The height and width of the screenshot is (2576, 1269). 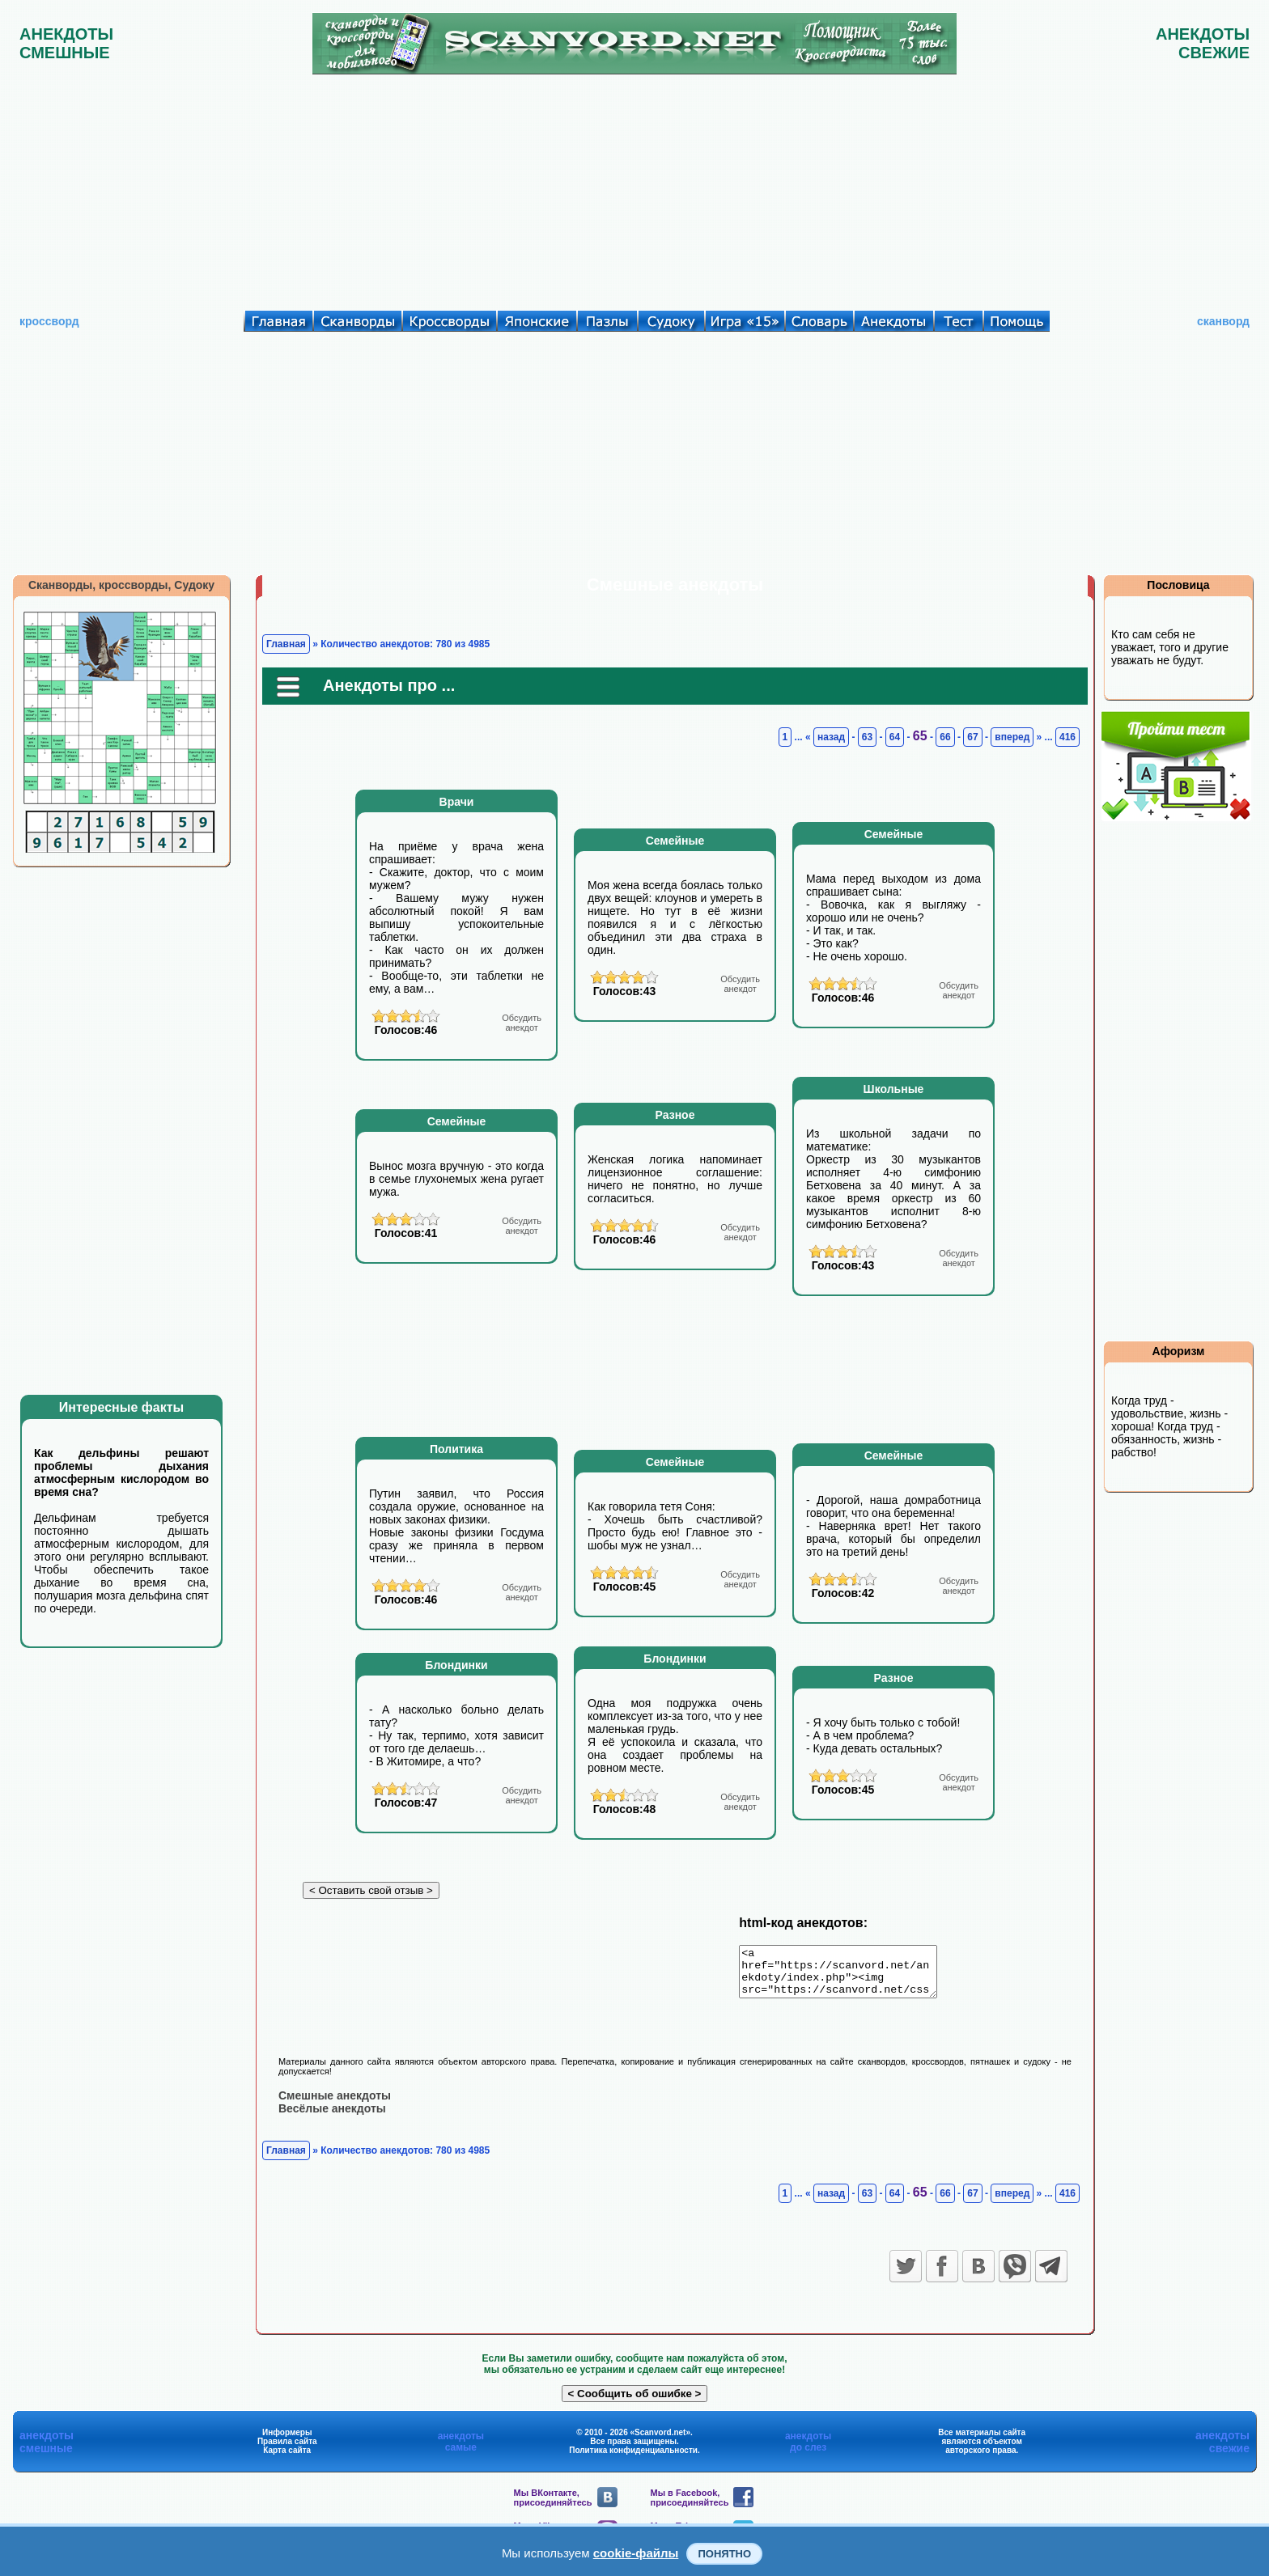 I want to click on Информеры, so click(x=287, y=2441).